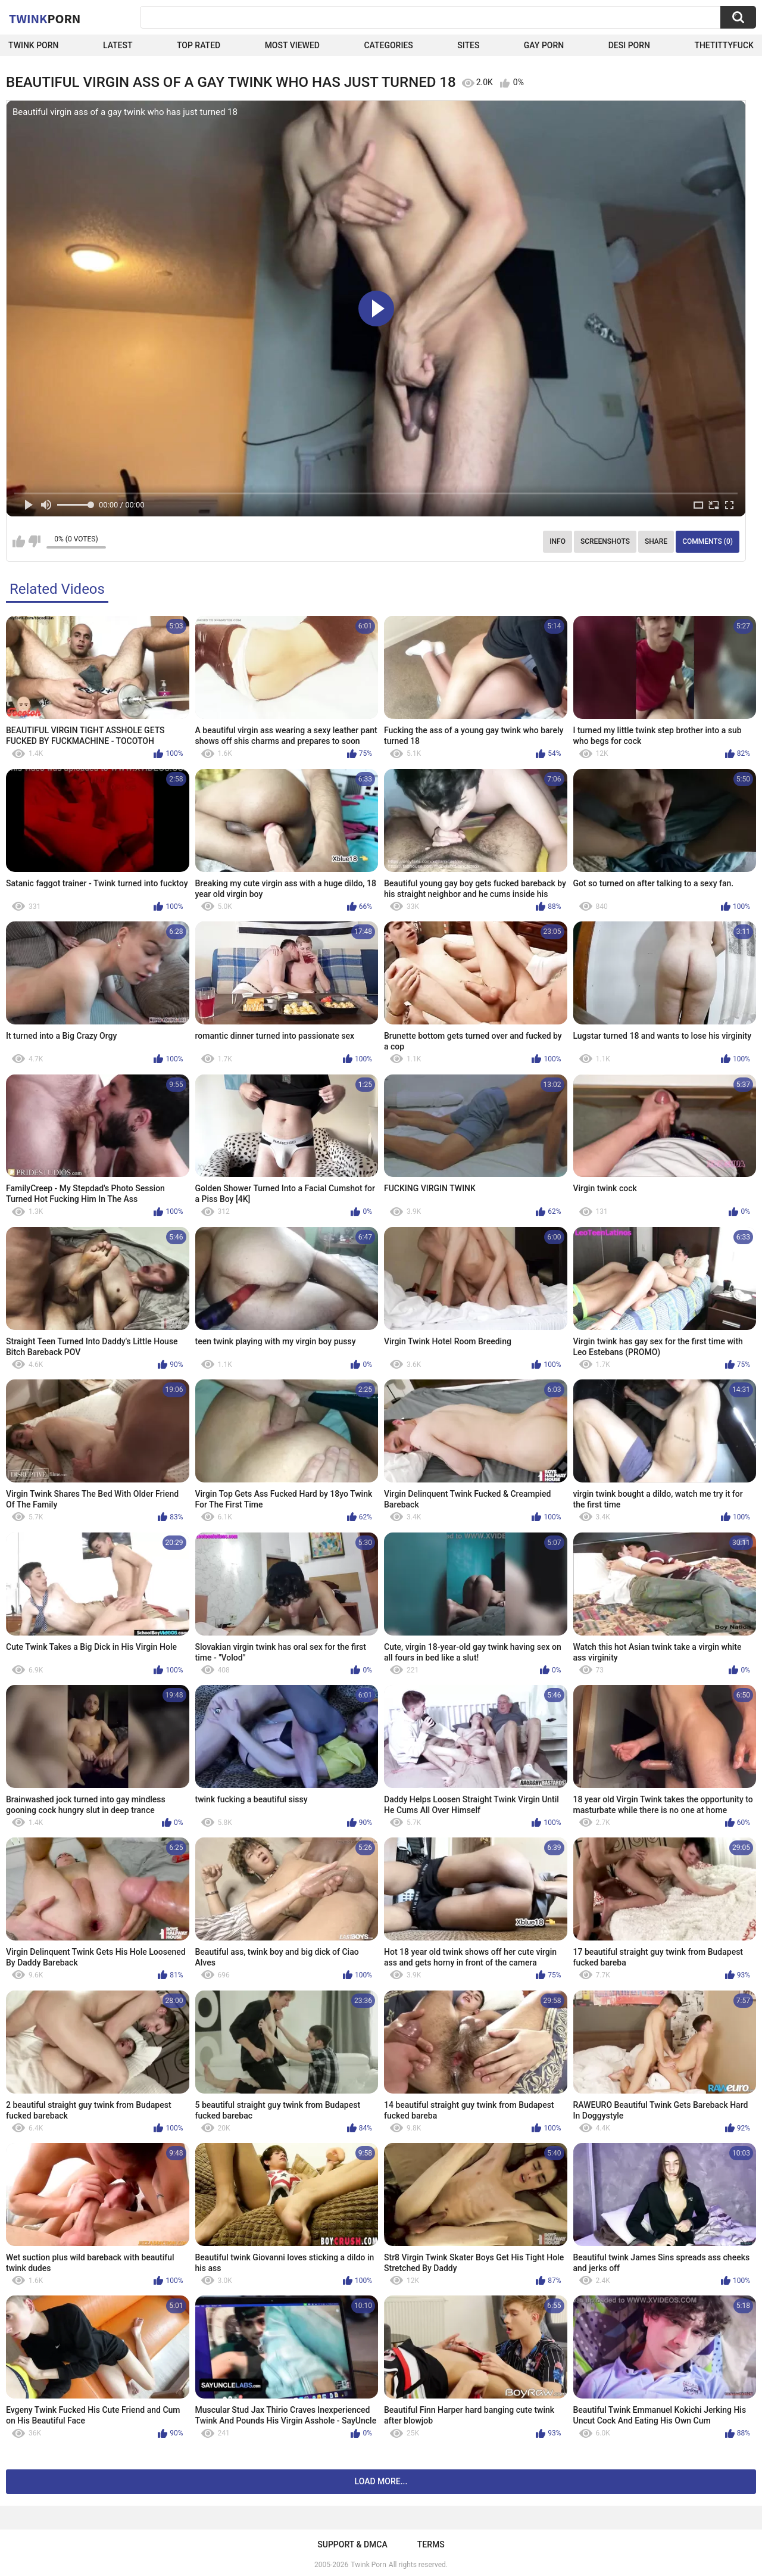  I want to click on Screenshots, so click(605, 541).